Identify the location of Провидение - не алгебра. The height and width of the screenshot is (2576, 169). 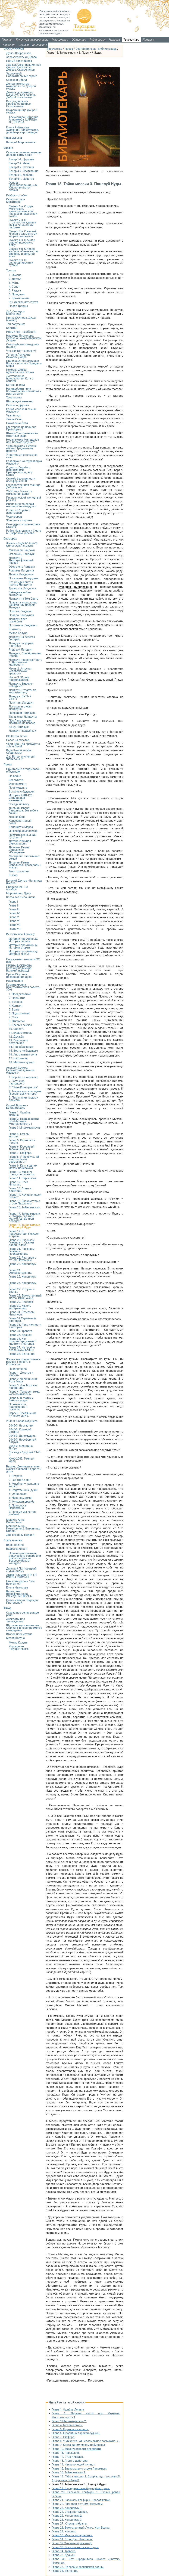
(17, 888).